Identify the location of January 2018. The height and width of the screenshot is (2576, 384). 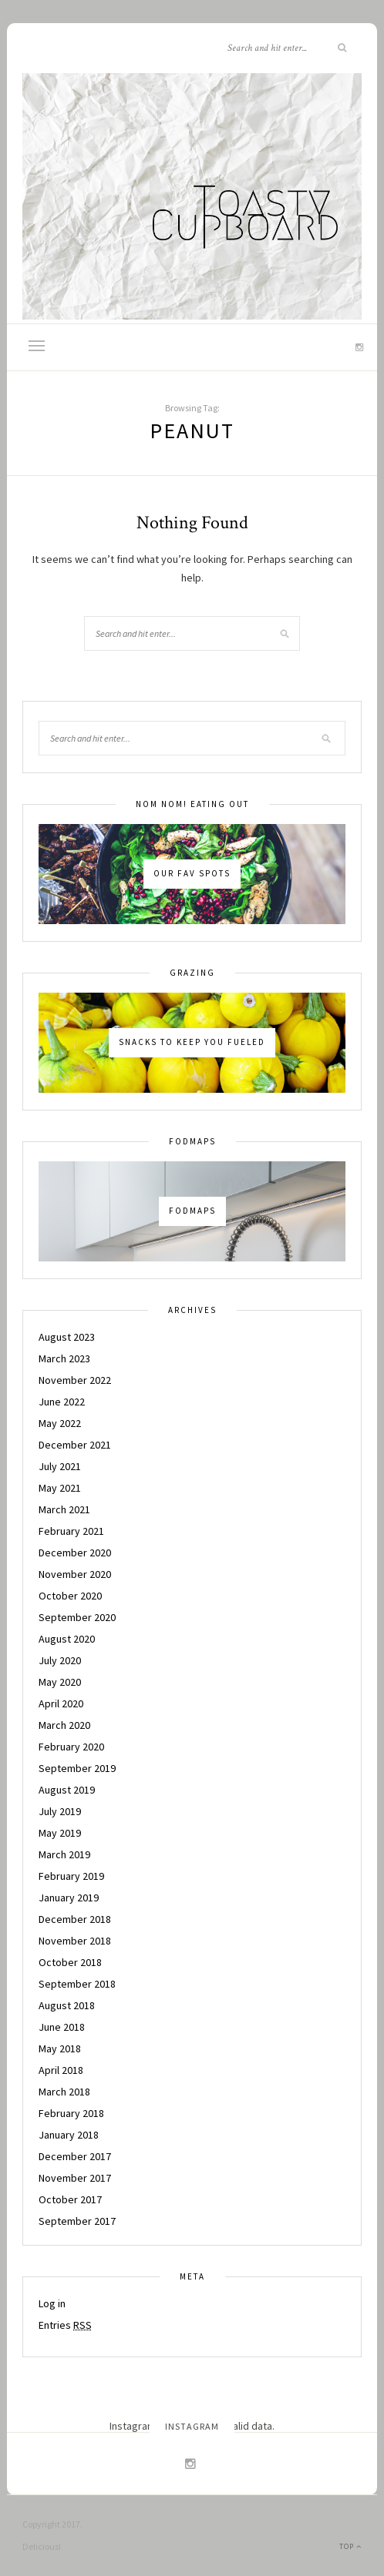
(69, 2135).